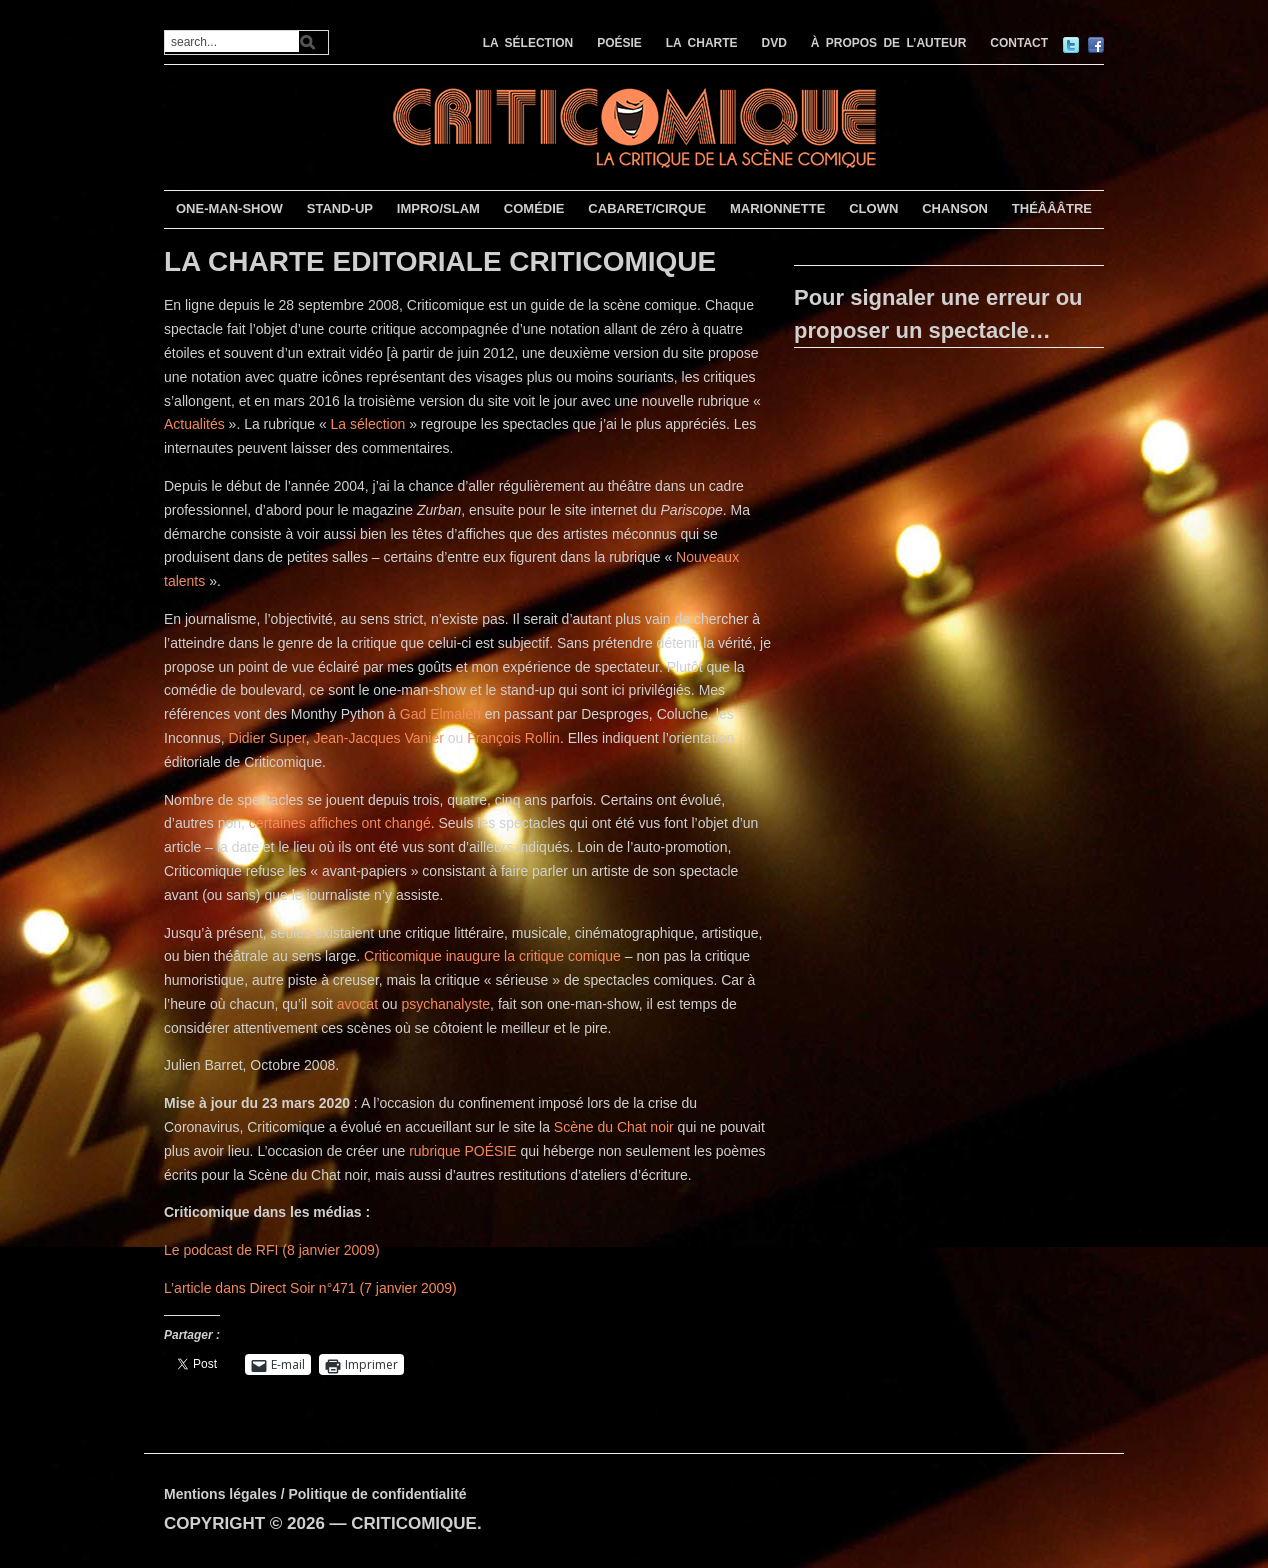 The height and width of the screenshot is (1568, 1268). I want to click on rubrique POÉSIE, so click(462, 1151).